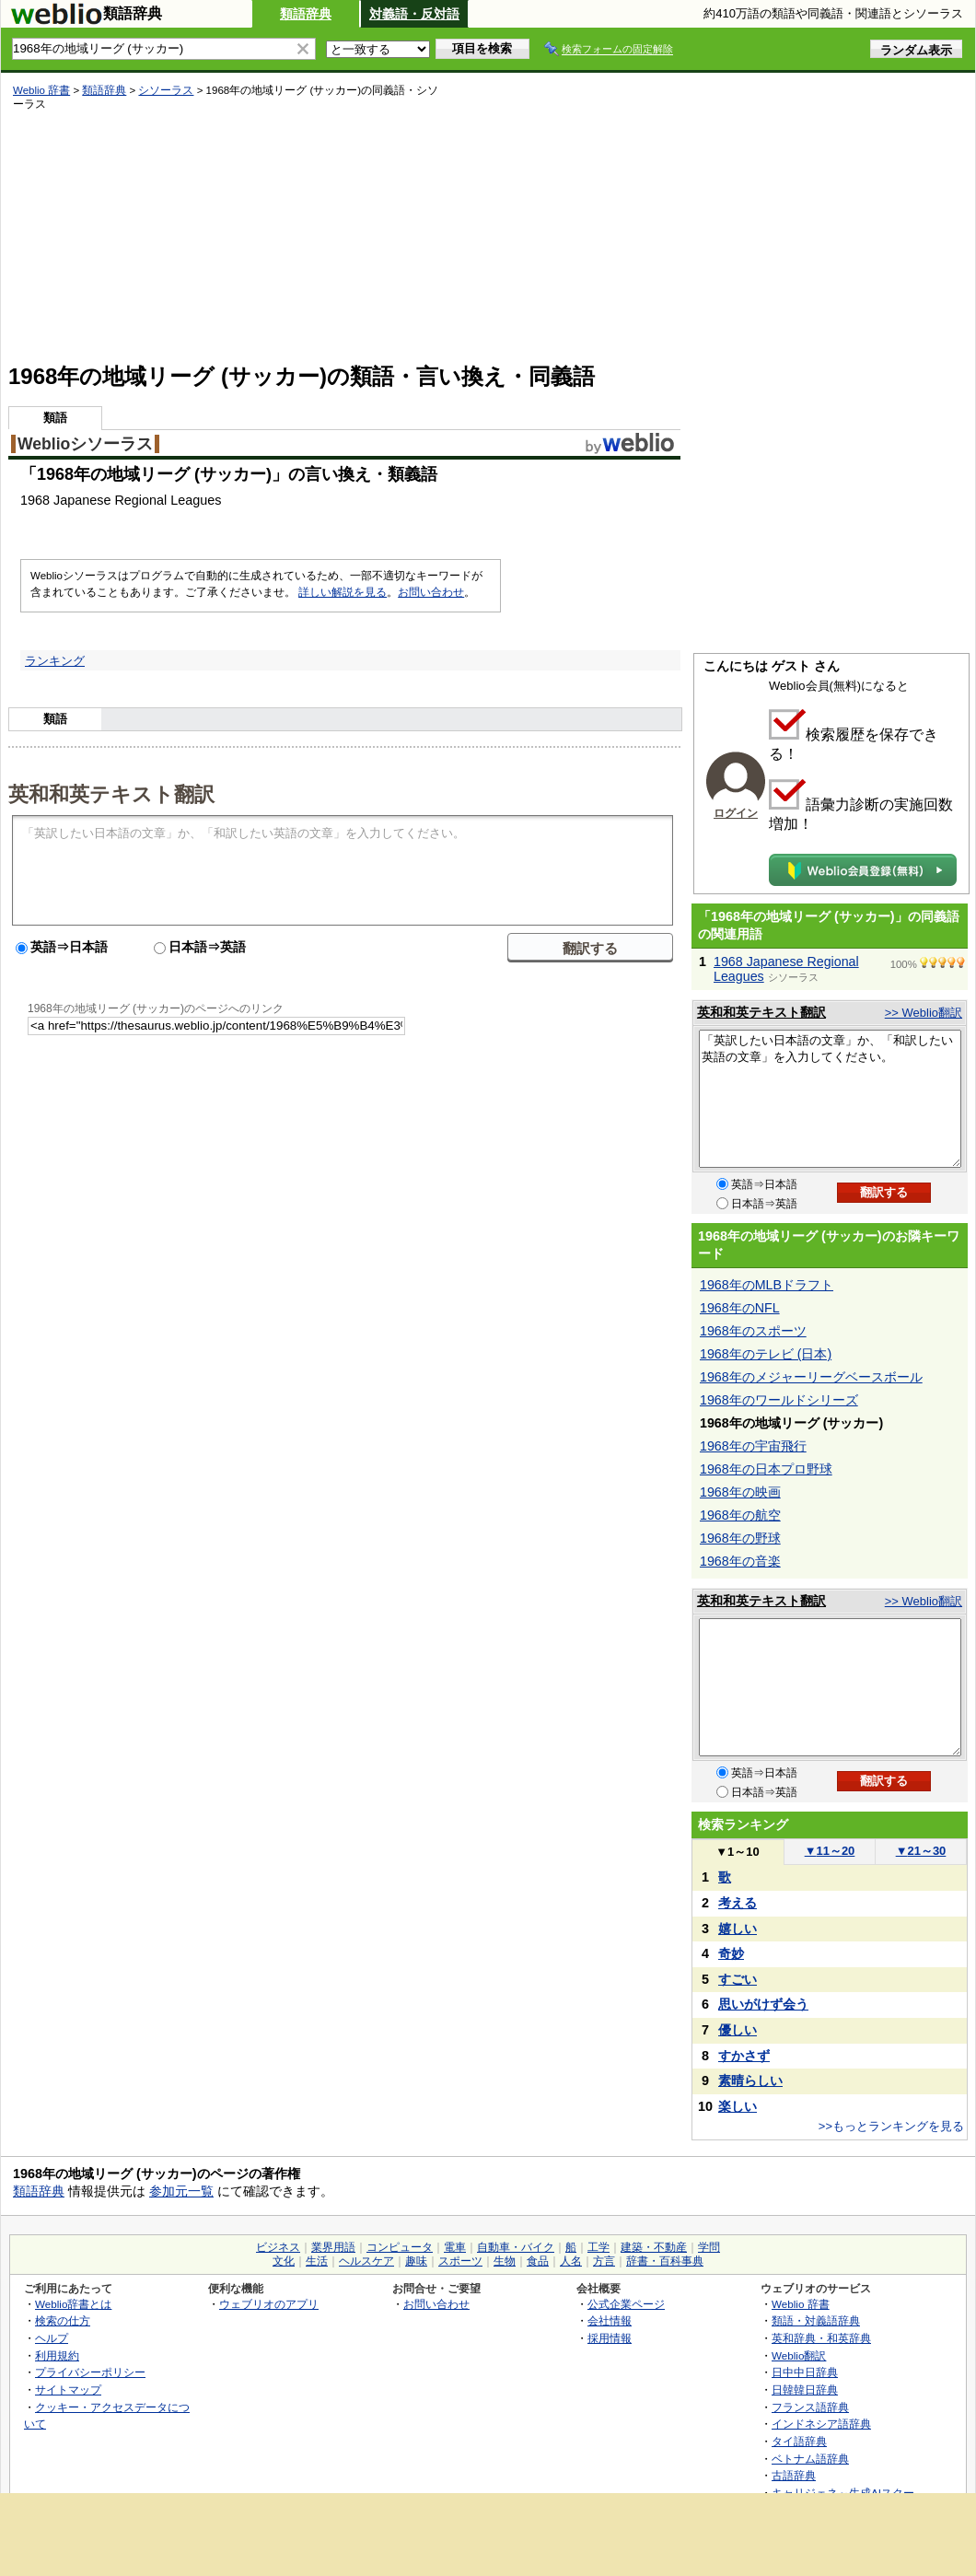 The height and width of the screenshot is (2576, 976). I want to click on 1968年の日本プロ野球, so click(766, 1469).